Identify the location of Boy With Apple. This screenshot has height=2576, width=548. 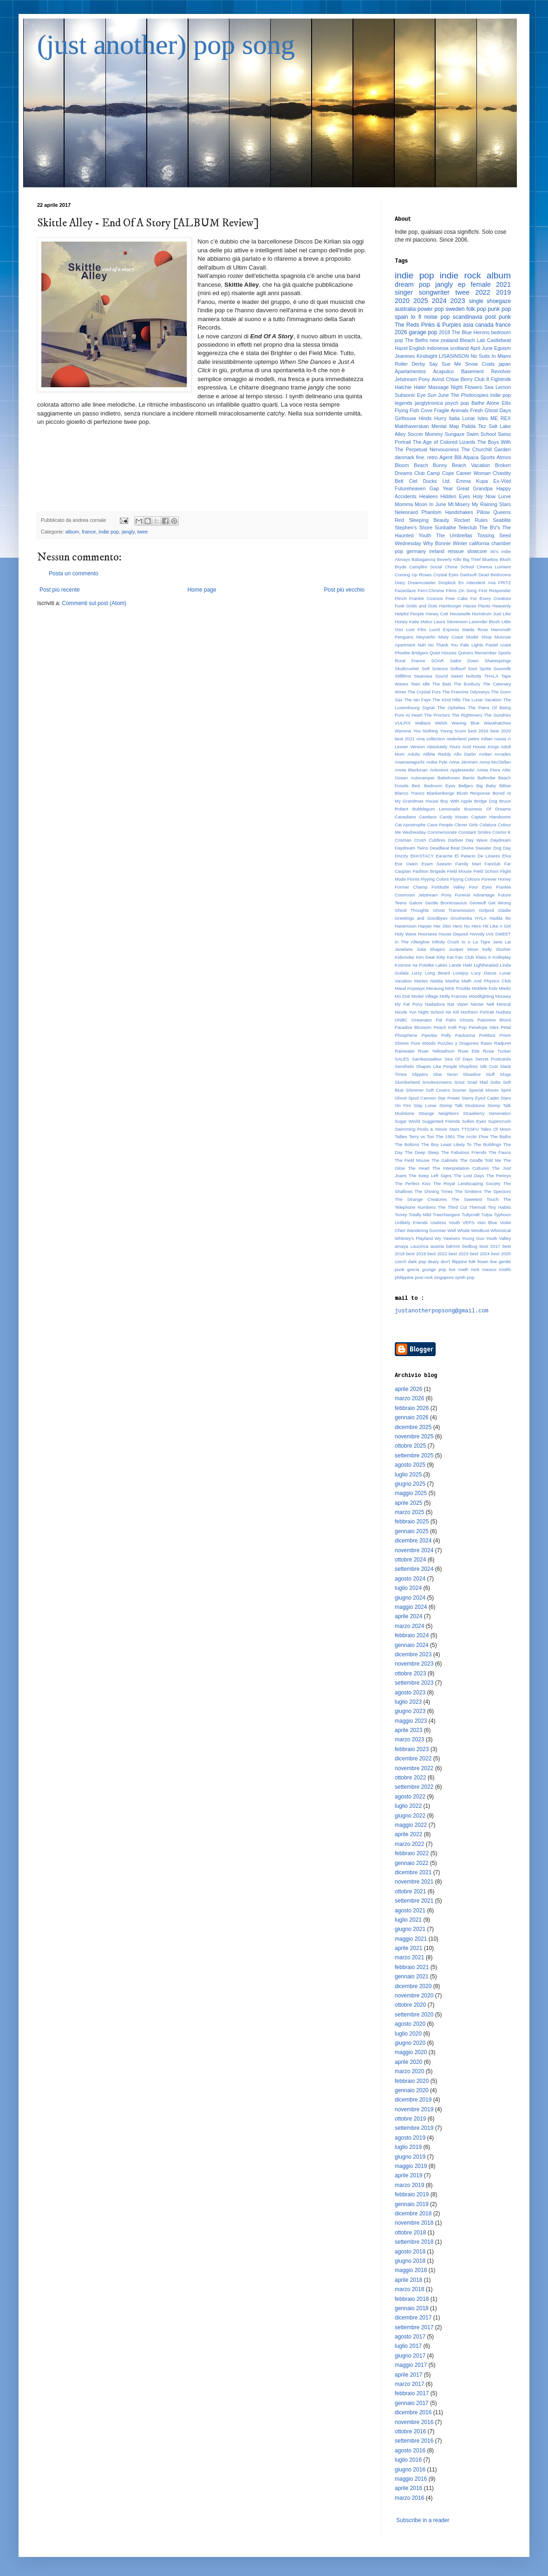
(456, 801).